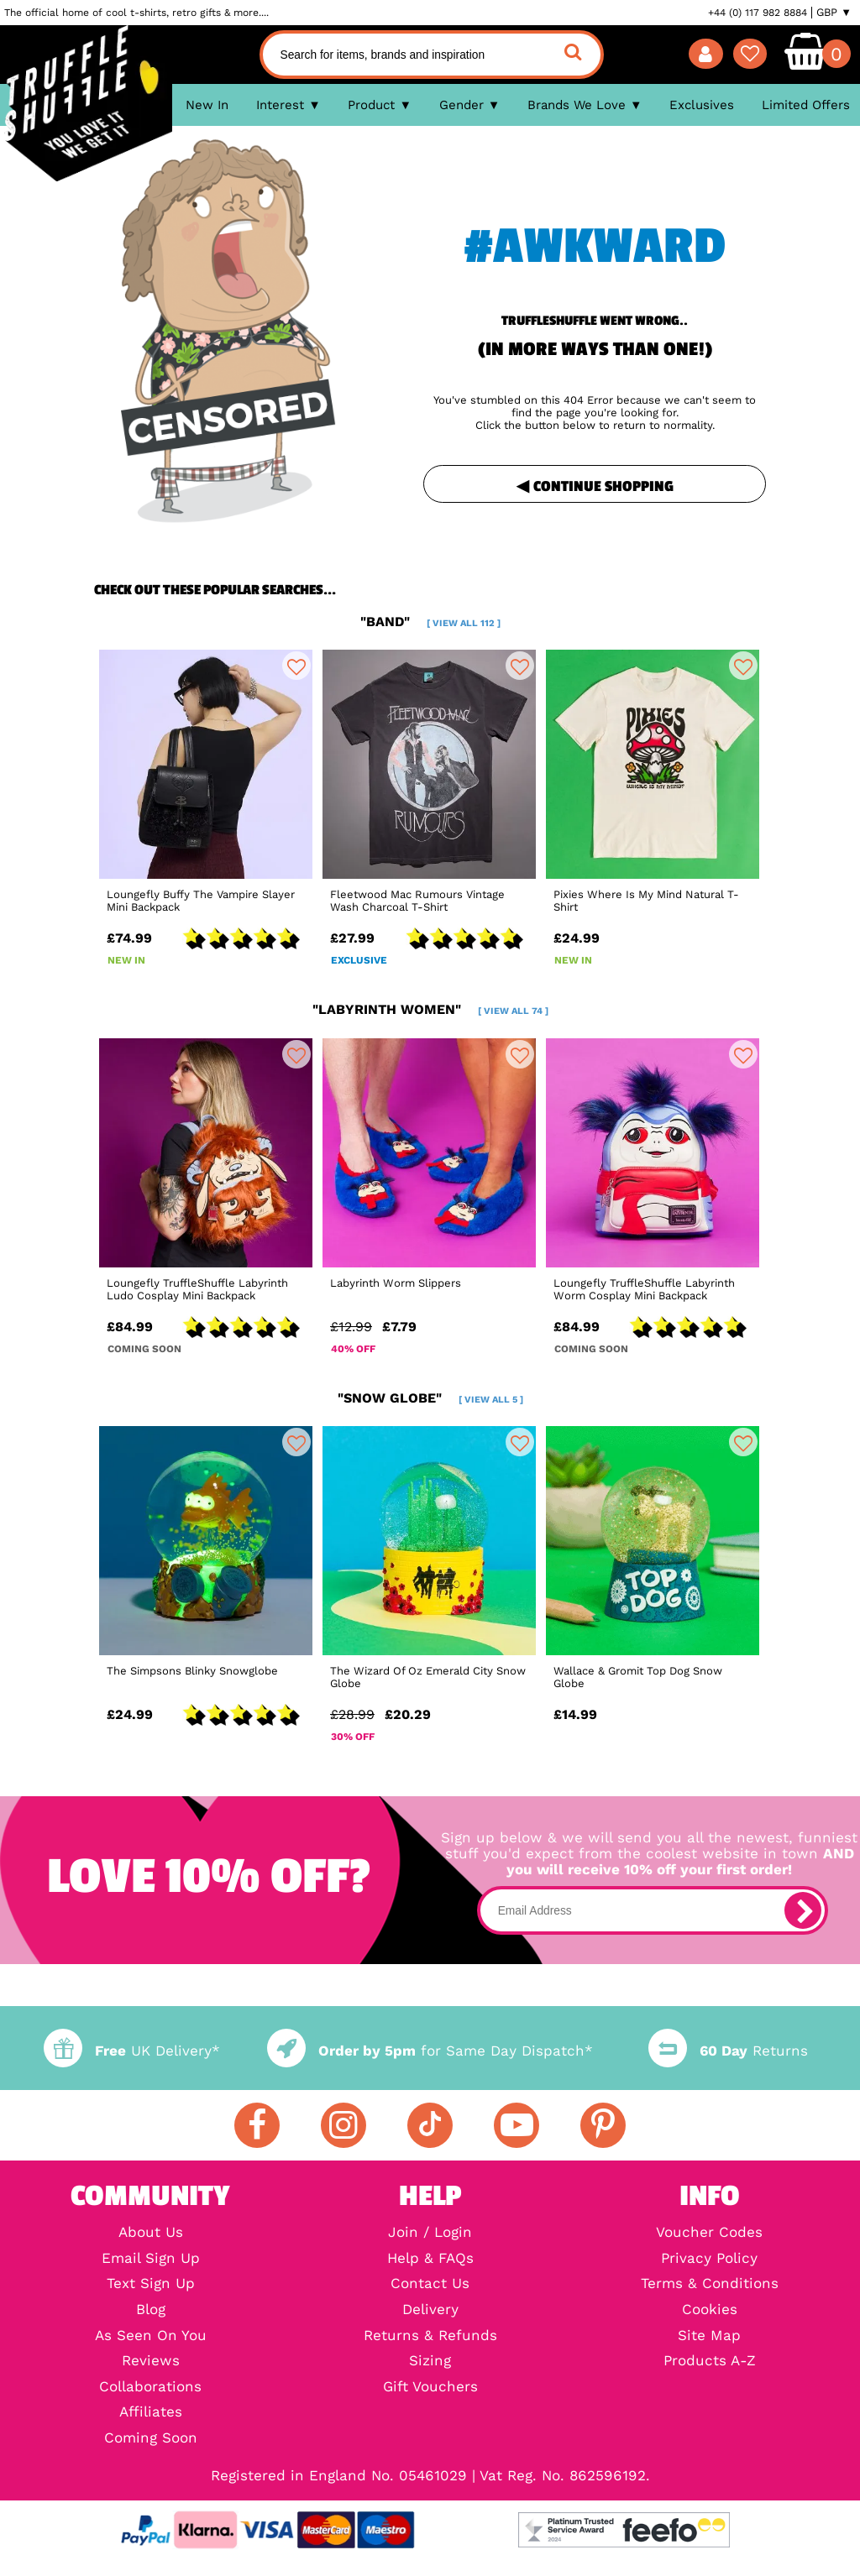 The image size is (860, 2576). Describe the element at coordinates (430, 2336) in the screenshot. I see `Returns & Refunds` at that location.